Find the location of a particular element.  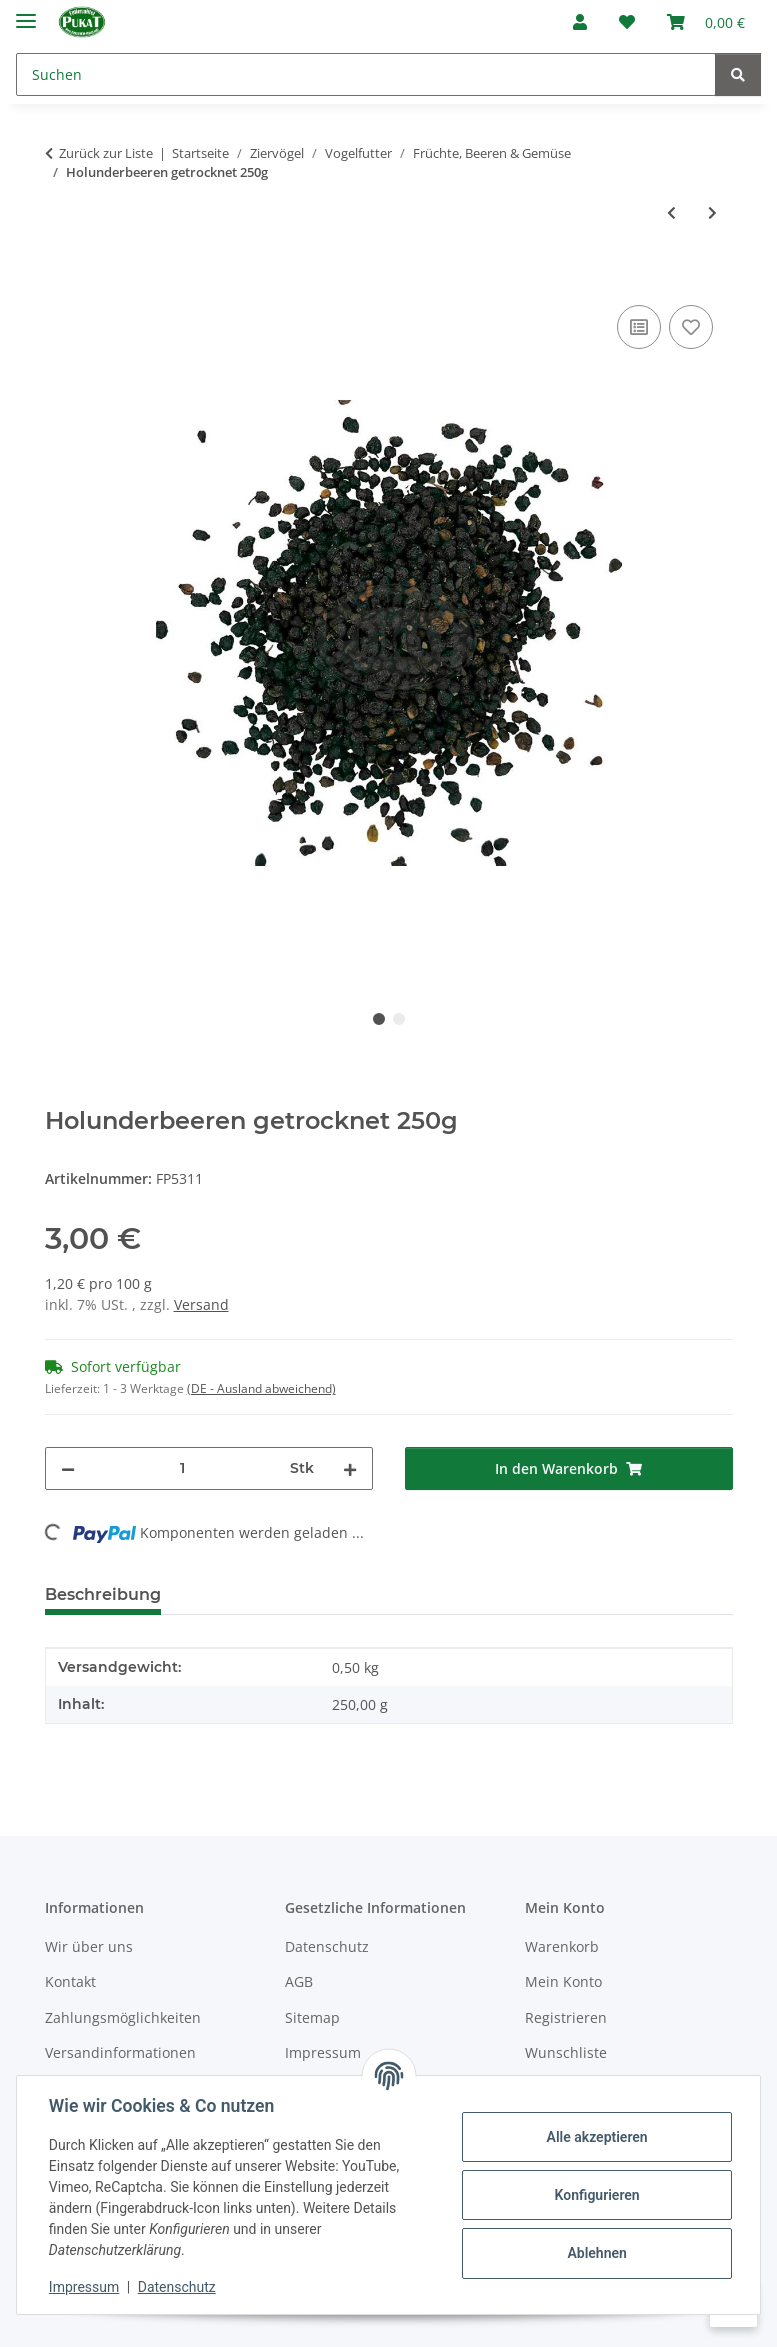

(DE - Ausland abweichend) [button] is located at coordinates (261, 1388).